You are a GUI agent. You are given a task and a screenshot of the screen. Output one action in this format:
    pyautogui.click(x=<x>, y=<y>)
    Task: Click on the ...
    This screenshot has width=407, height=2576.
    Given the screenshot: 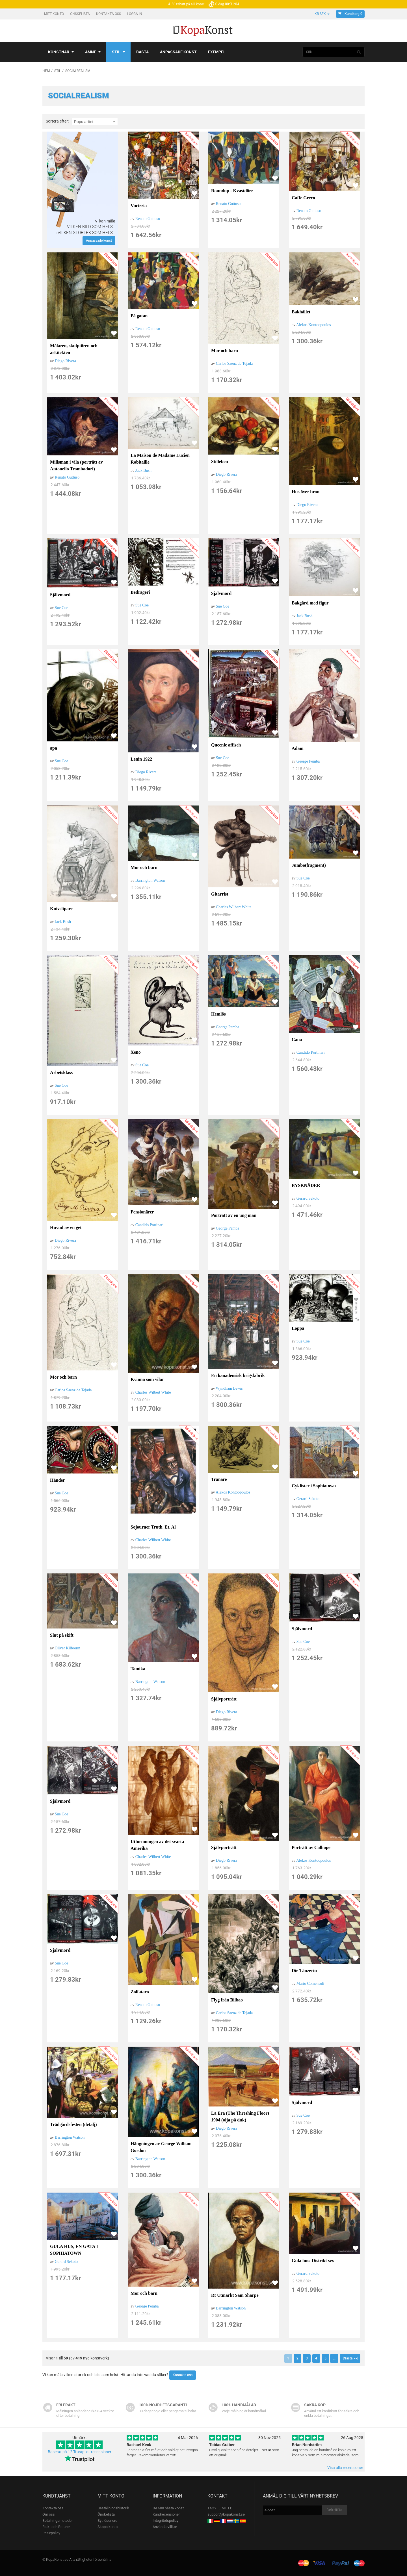 What is the action you would take?
    pyautogui.click(x=334, y=2358)
    